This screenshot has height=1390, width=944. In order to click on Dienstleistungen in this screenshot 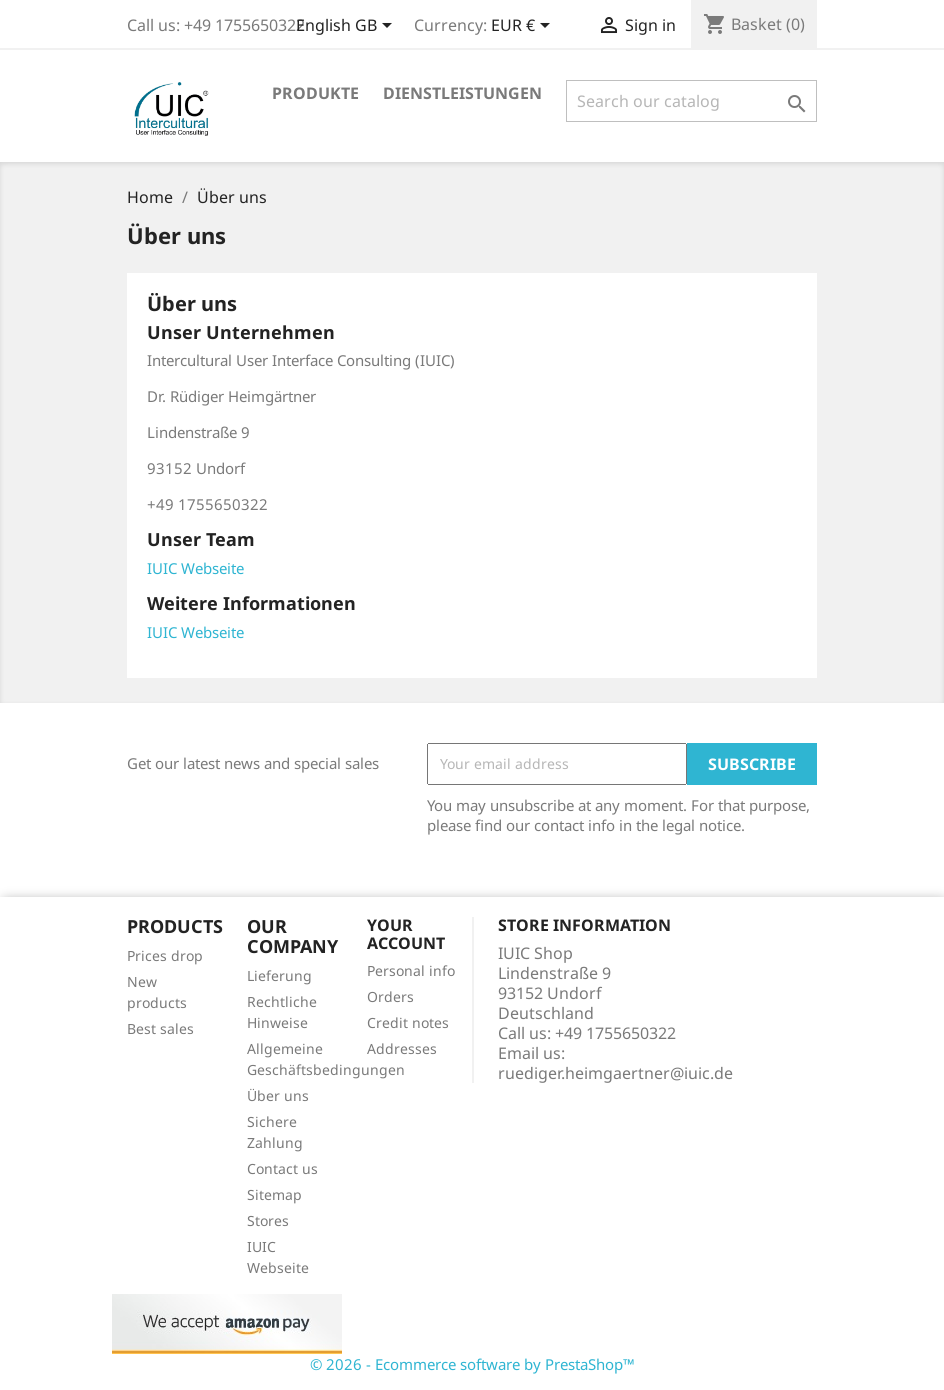, I will do `click(462, 93)`.